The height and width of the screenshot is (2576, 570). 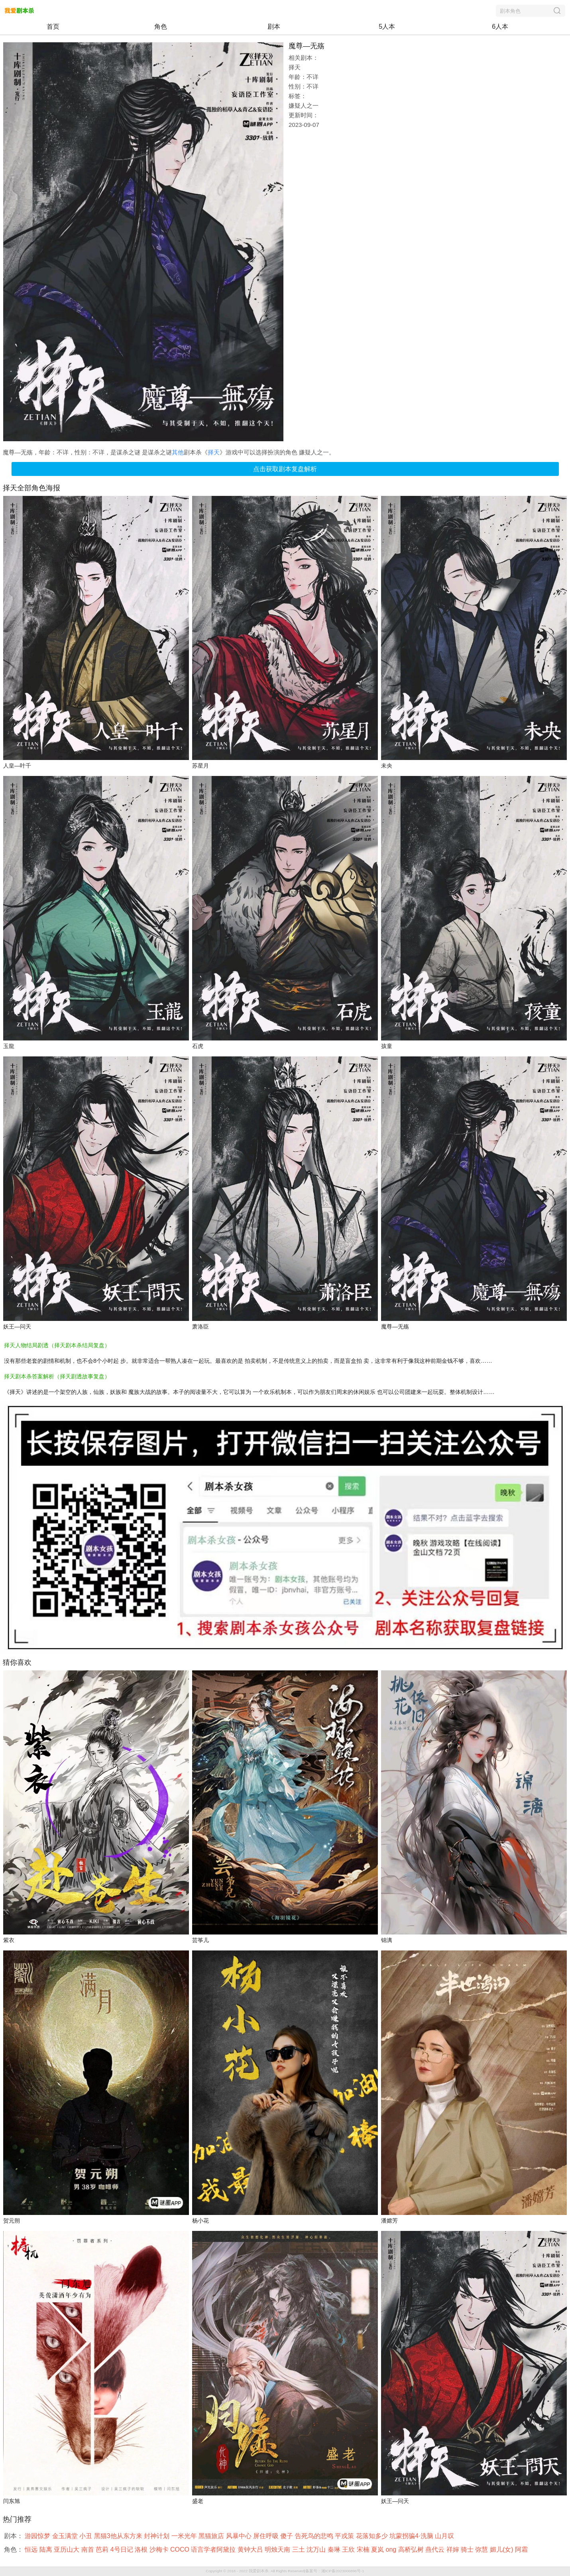 I want to click on 骑士, so click(x=468, y=2549).